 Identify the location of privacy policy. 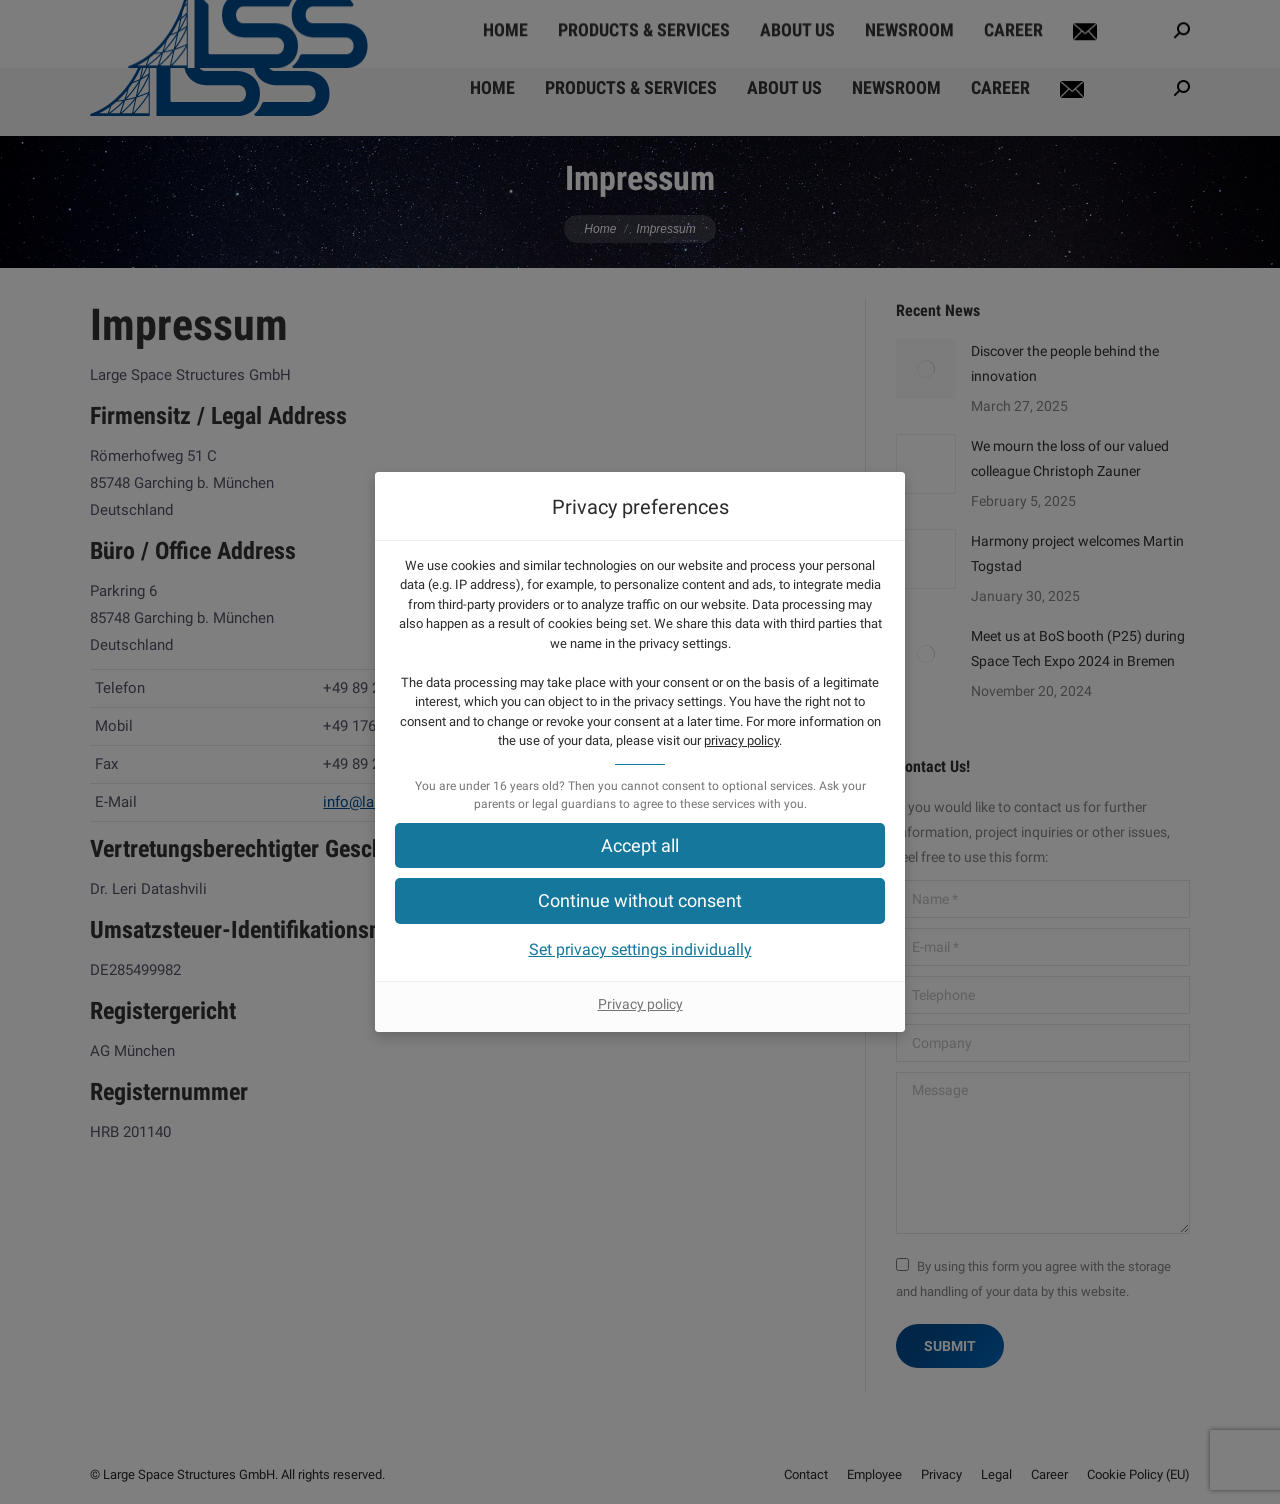
(741, 740).